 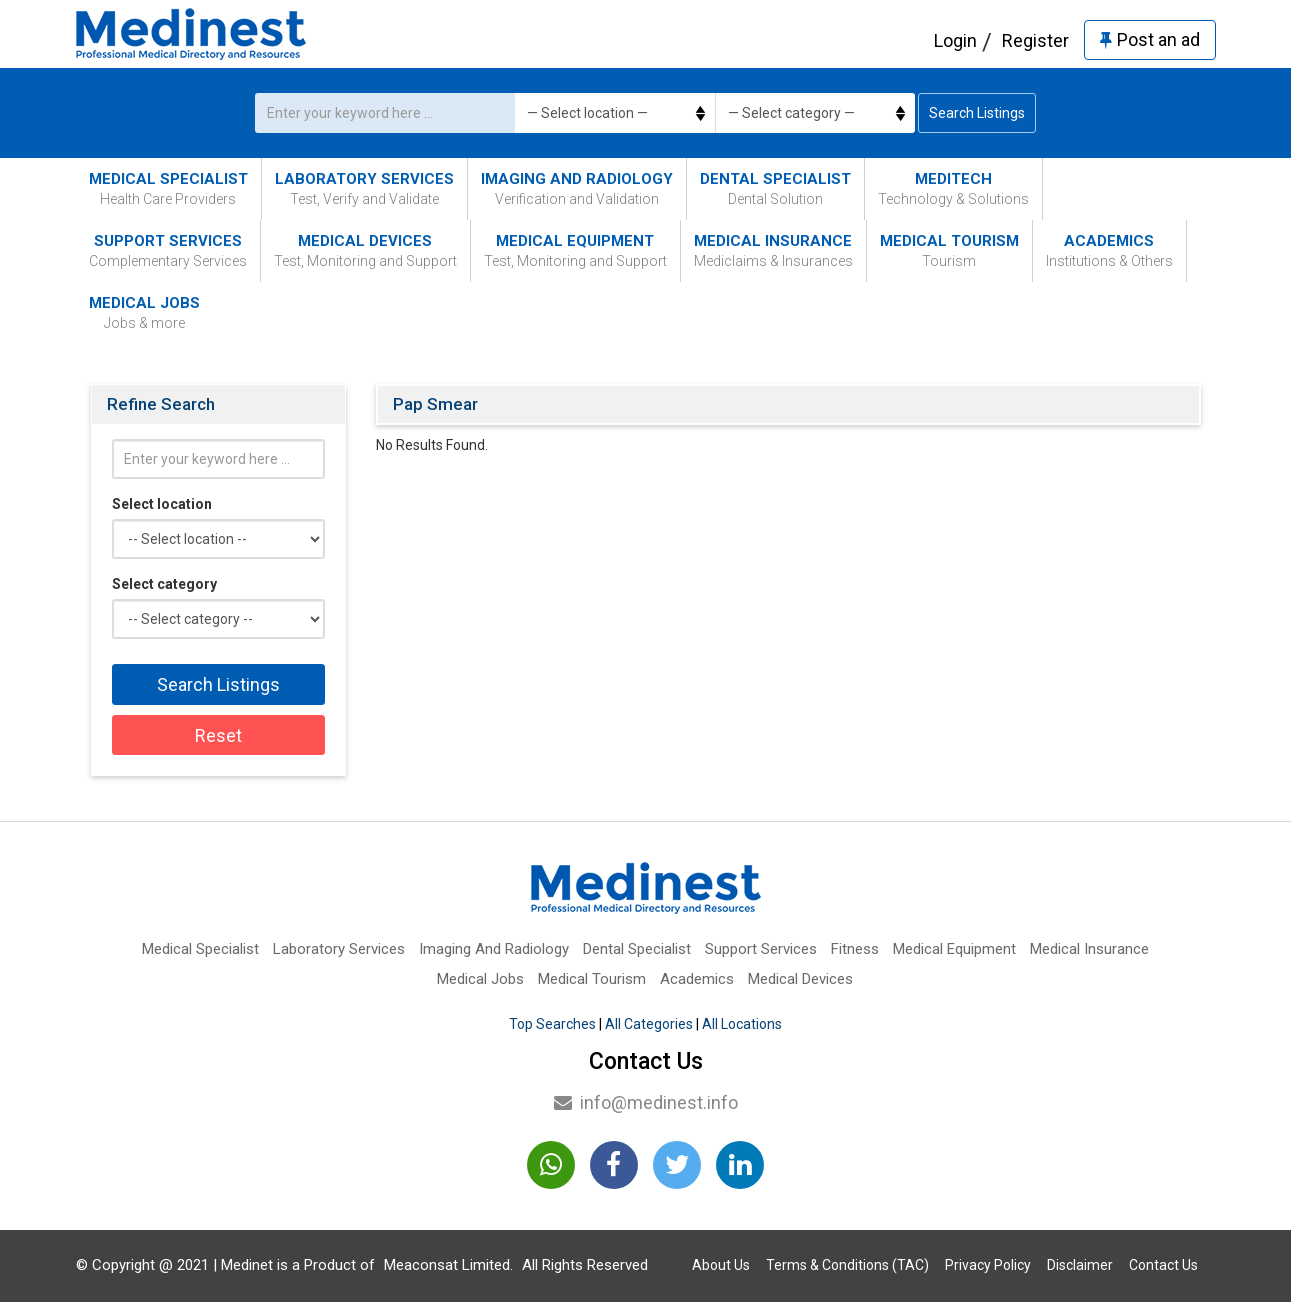 I want to click on Login, so click(x=955, y=40).